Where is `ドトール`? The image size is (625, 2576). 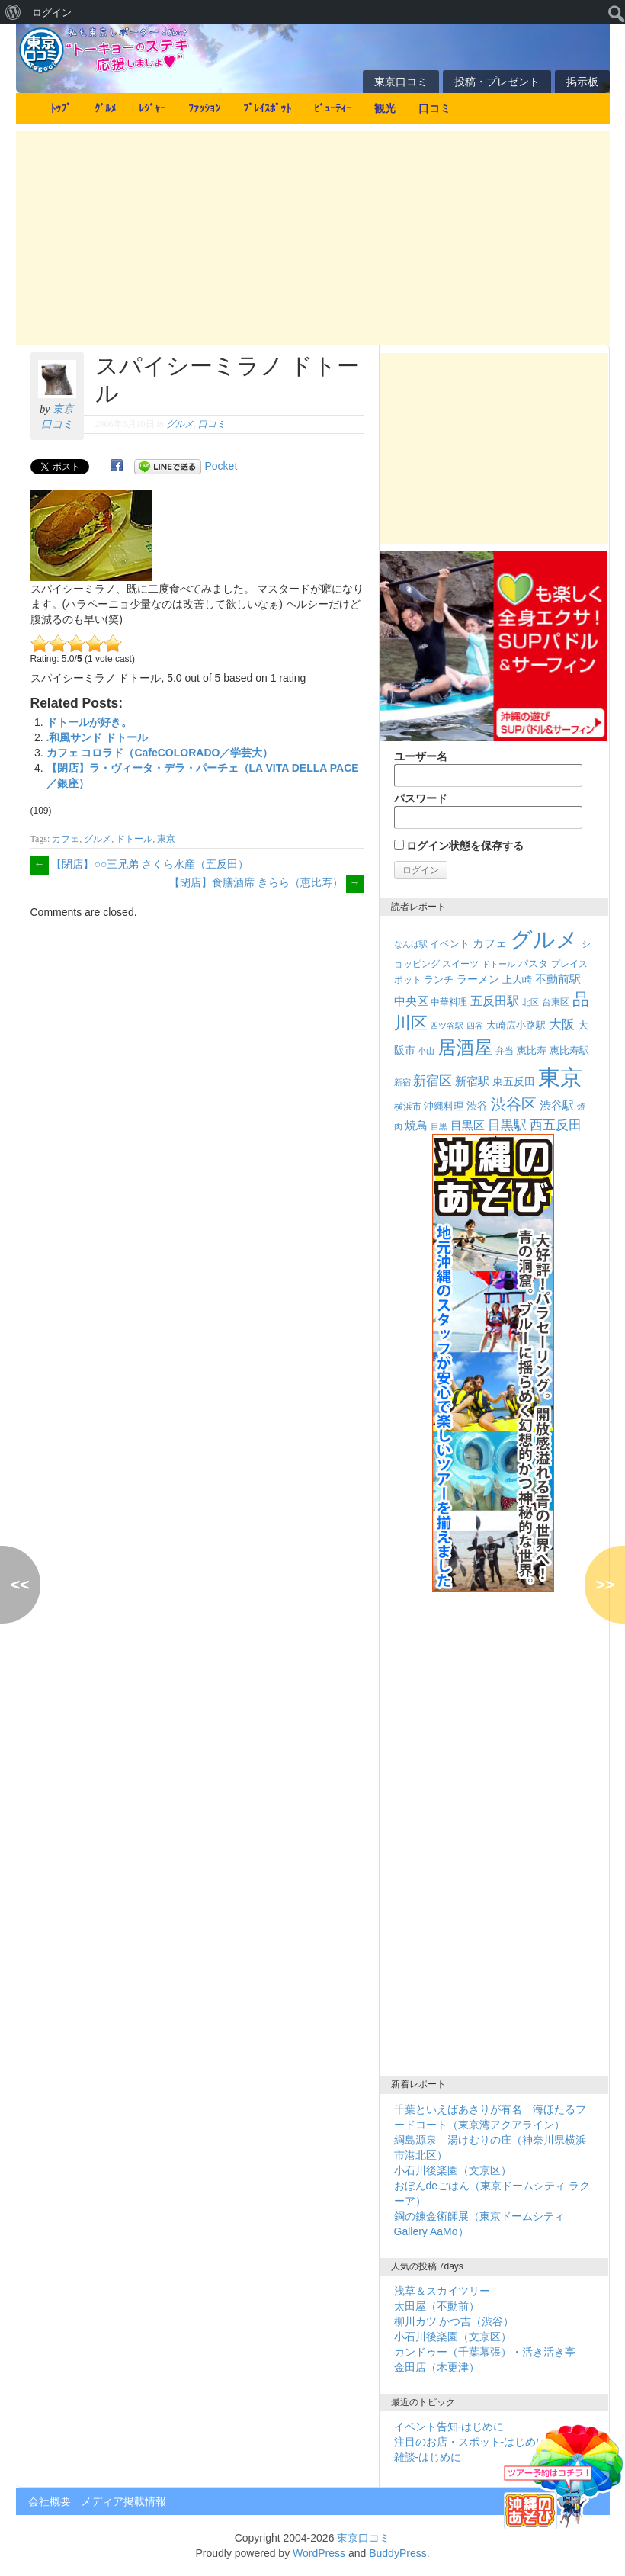 ドトール is located at coordinates (134, 839).